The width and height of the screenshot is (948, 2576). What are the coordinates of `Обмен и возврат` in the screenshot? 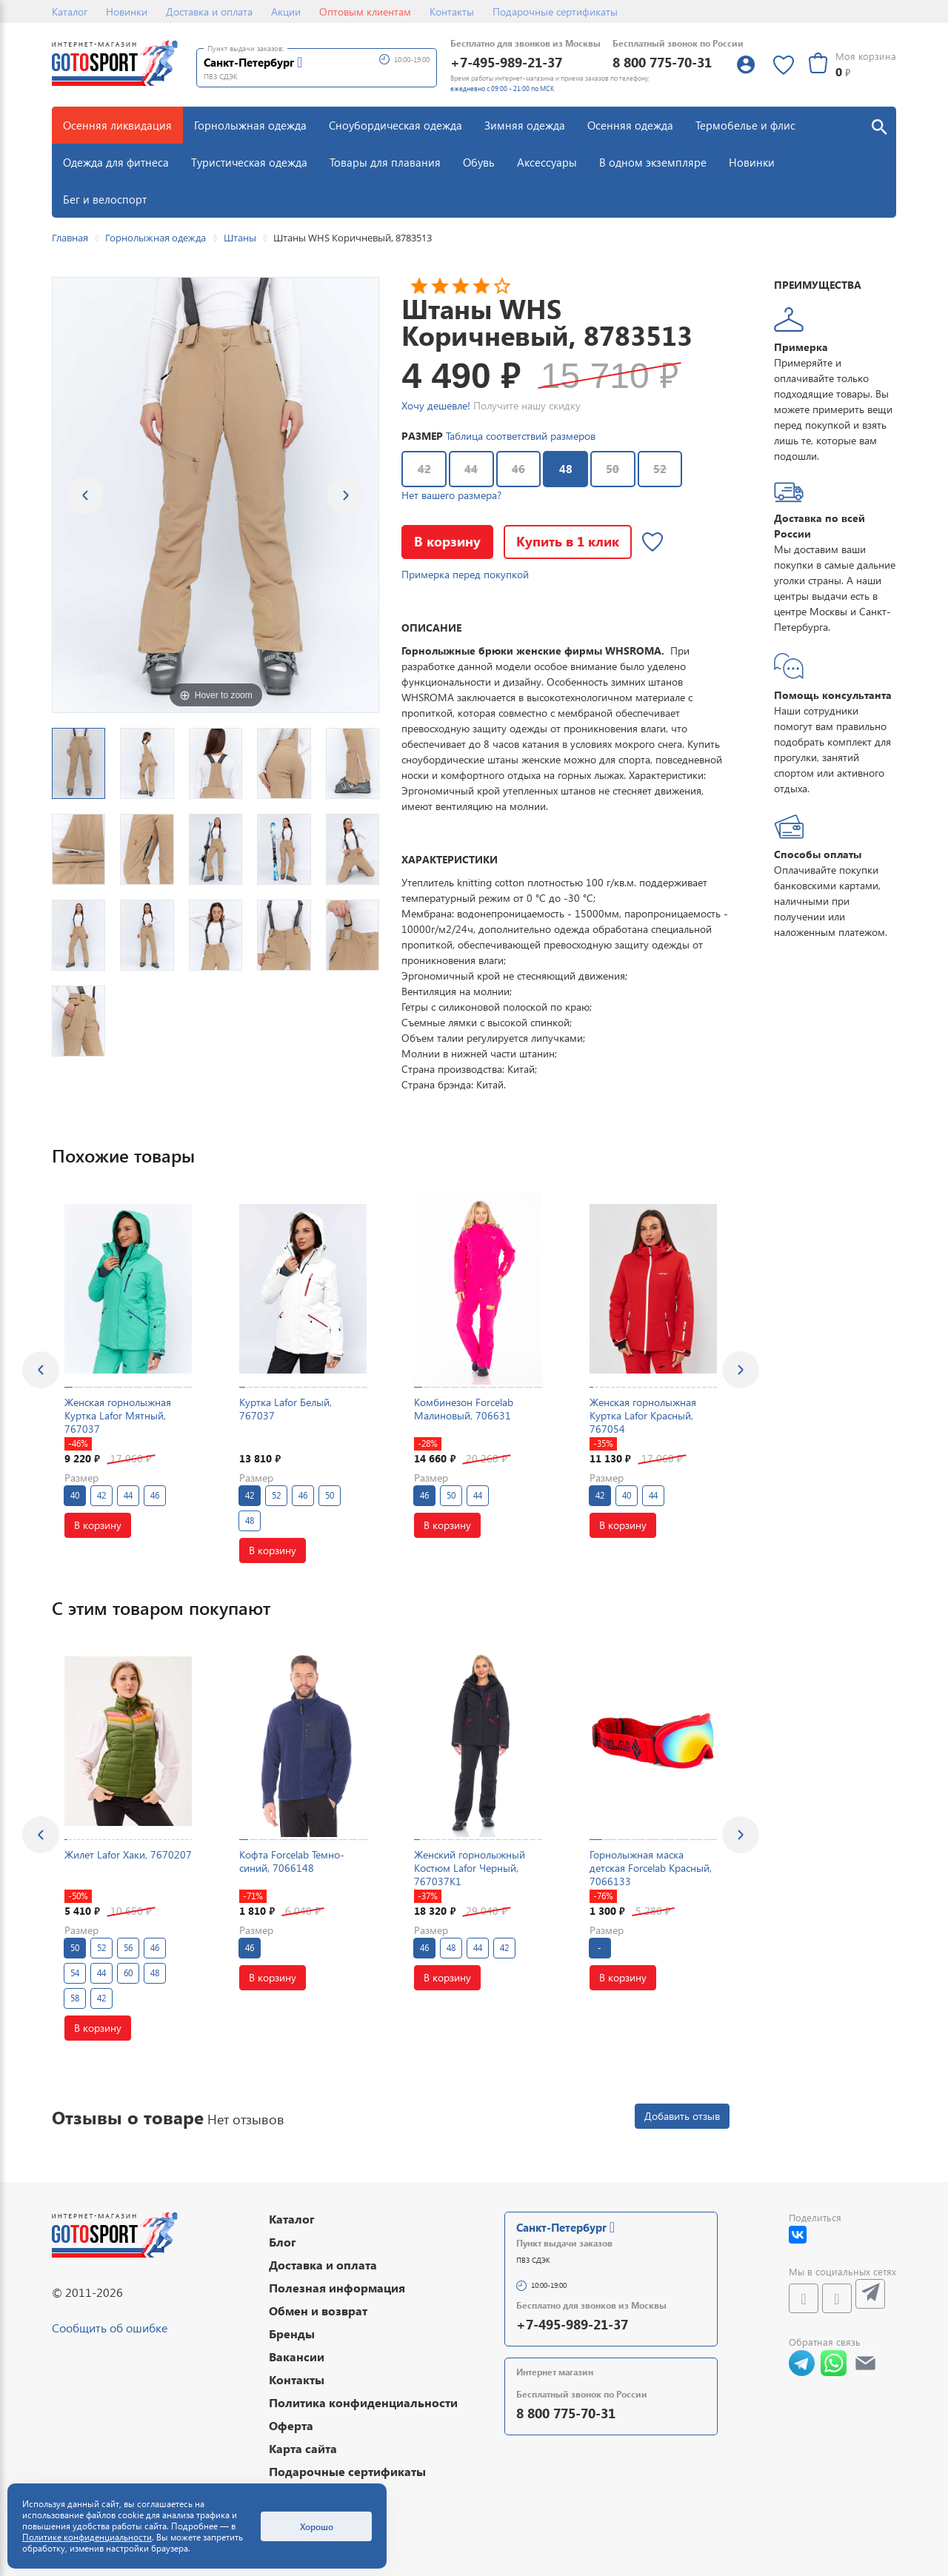 It's located at (318, 2310).